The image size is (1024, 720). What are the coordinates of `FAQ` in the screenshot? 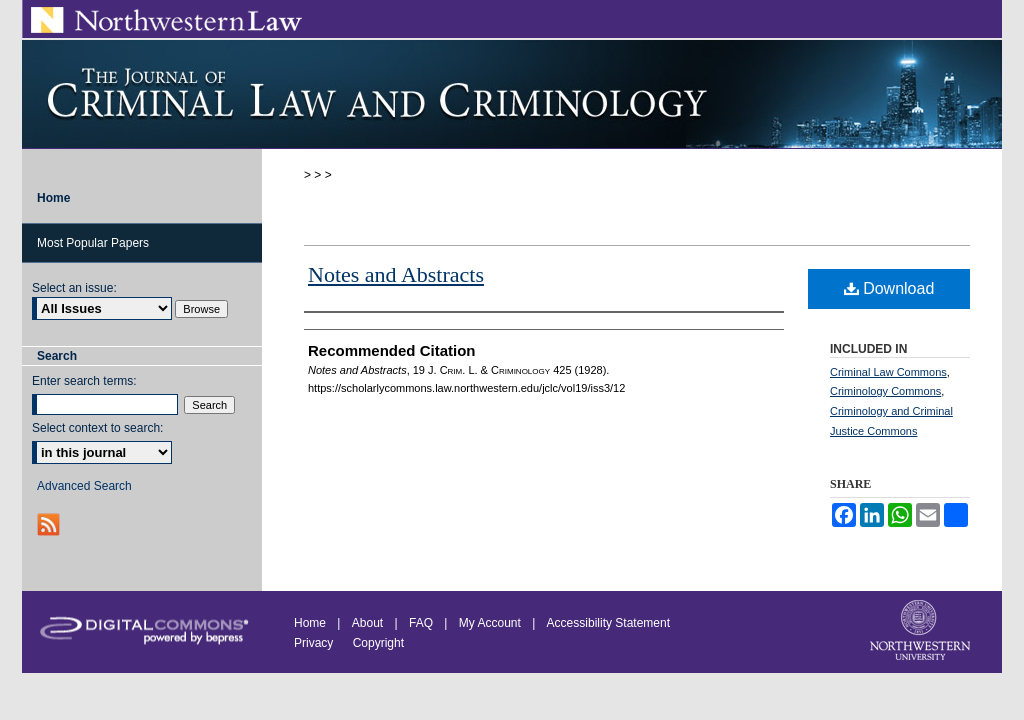 It's located at (421, 623).